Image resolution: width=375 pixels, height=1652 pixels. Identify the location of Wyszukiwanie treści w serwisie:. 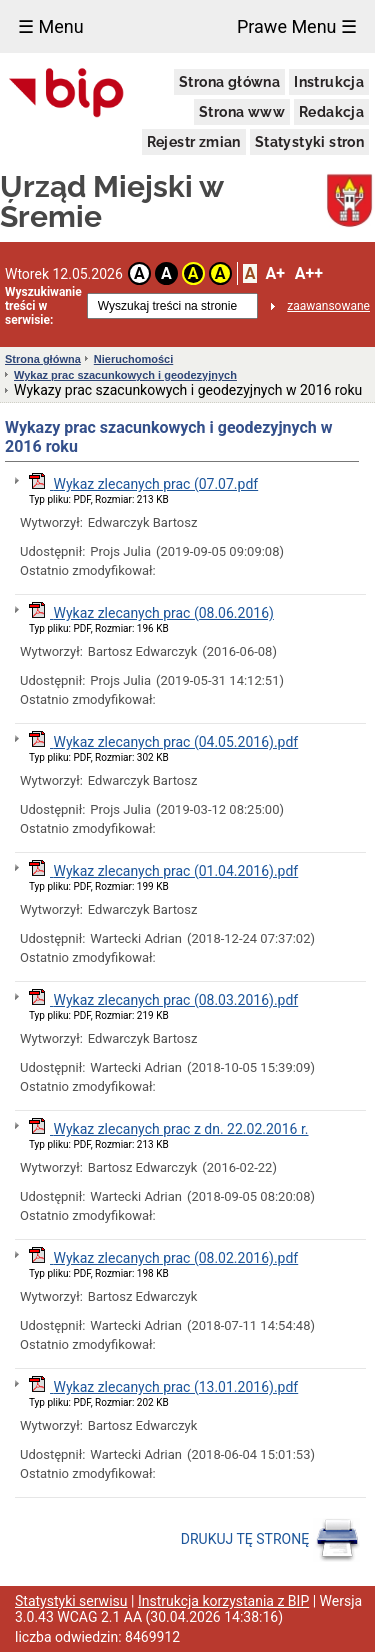
(43, 306).